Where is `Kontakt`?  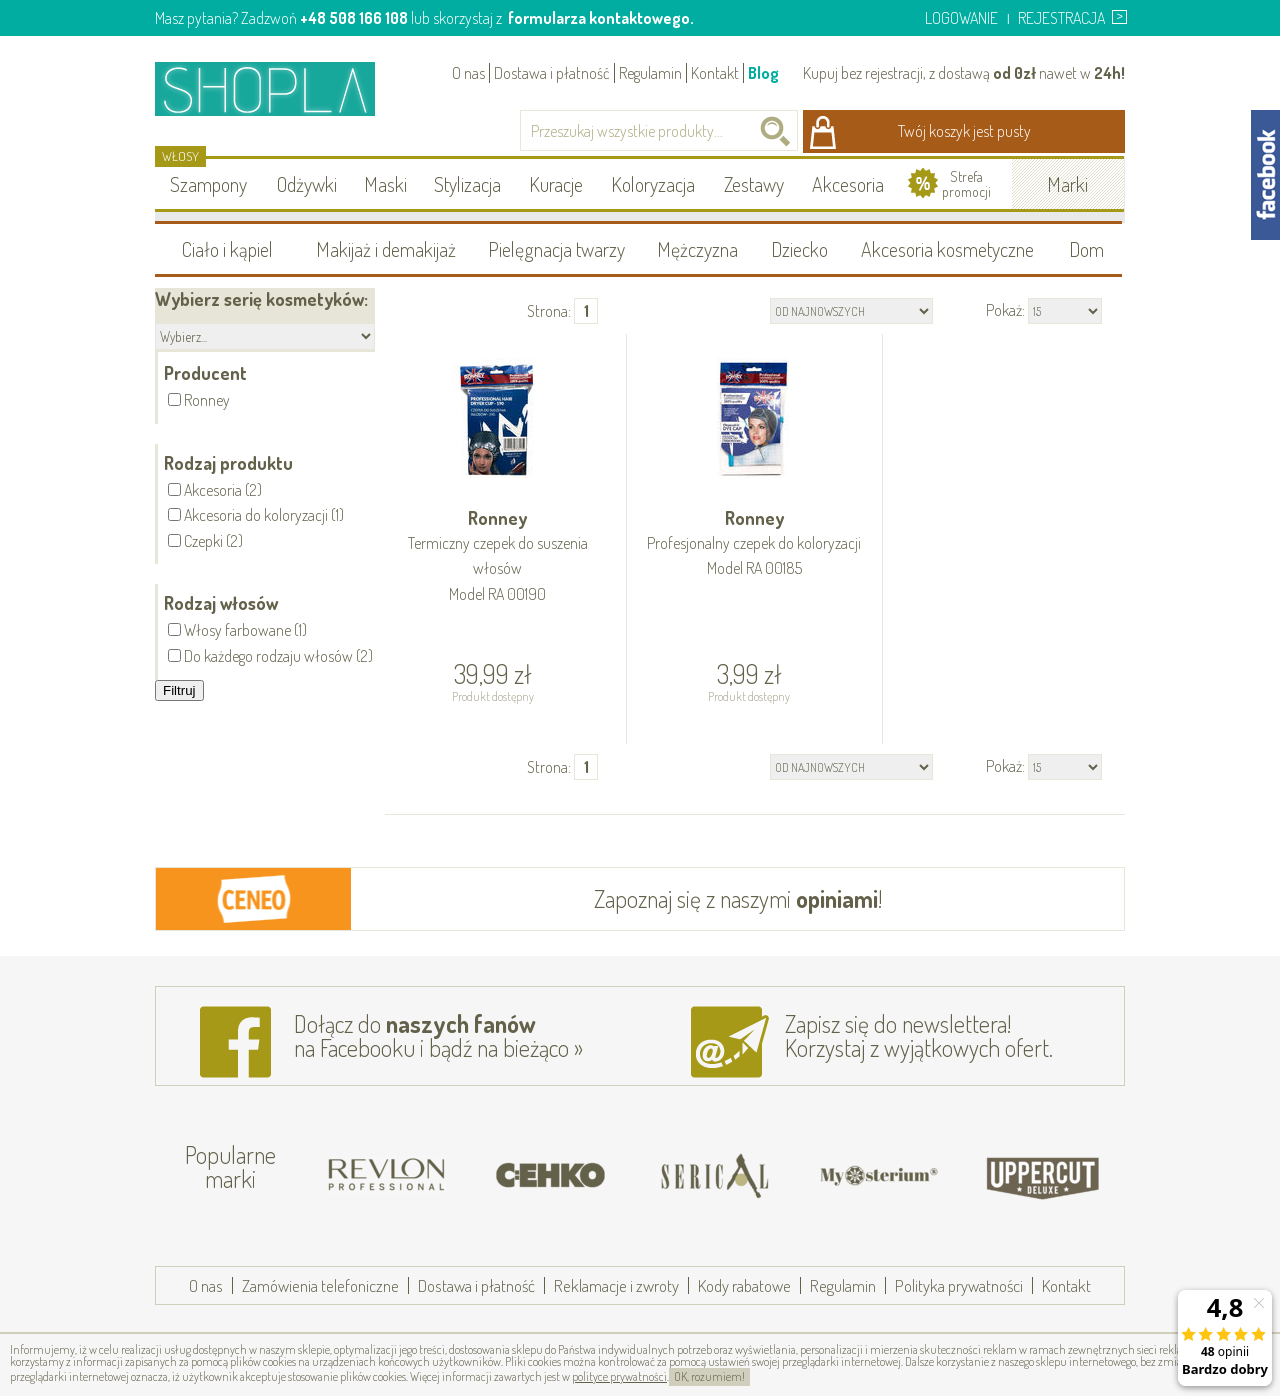 Kontakt is located at coordinates (715, 73).